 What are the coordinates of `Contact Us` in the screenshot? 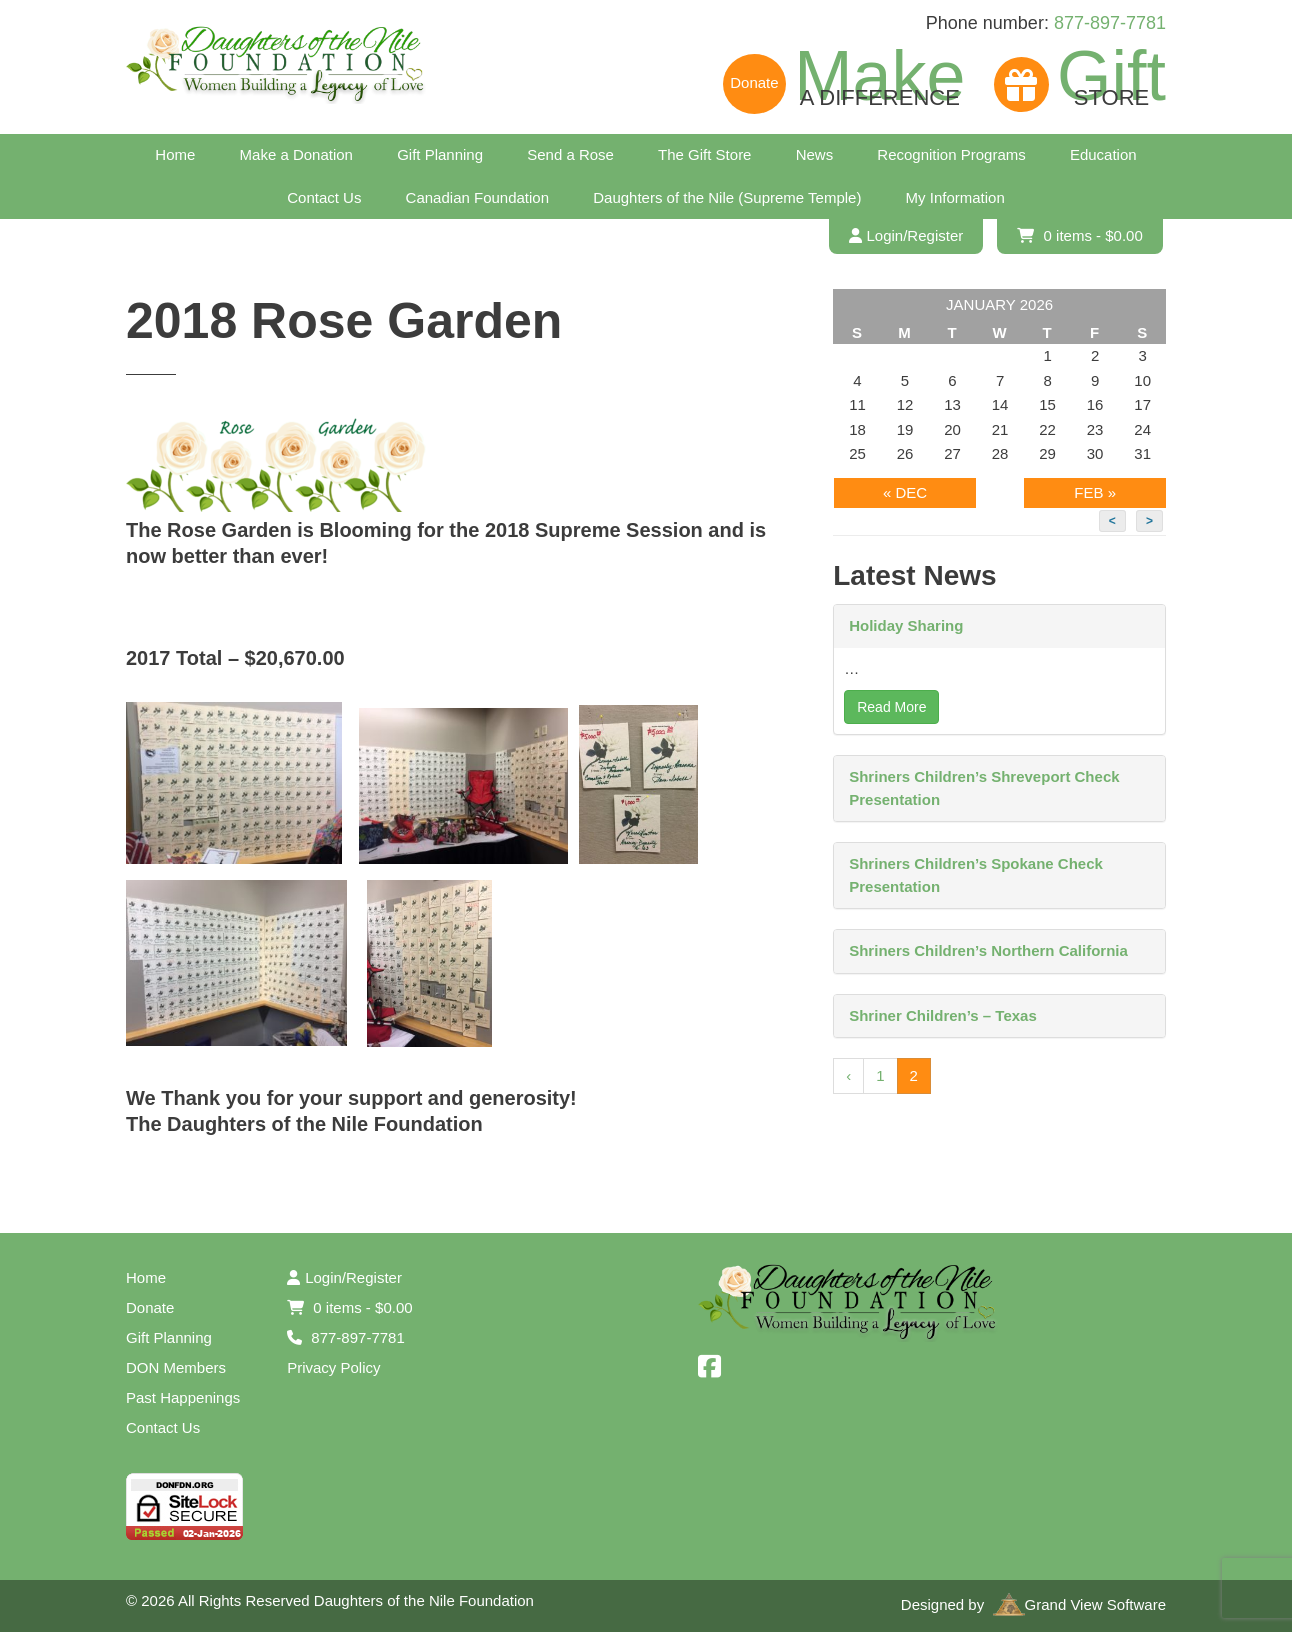 It's located at (324, 197).